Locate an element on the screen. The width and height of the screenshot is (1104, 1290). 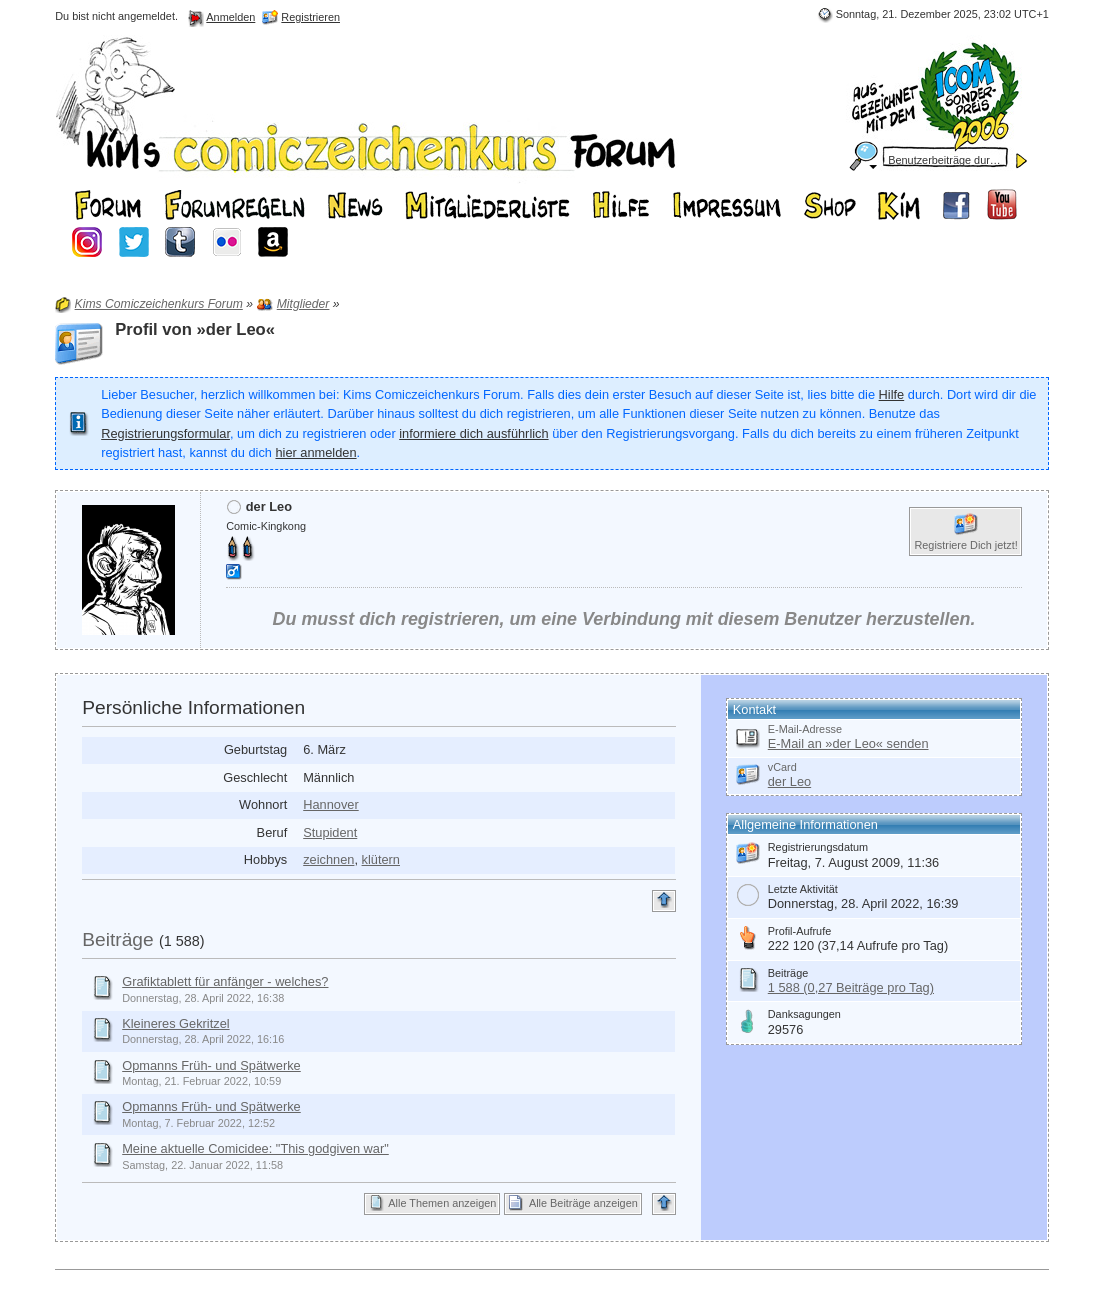
Profil von »der Leo« is located at coordinates (195, 329).